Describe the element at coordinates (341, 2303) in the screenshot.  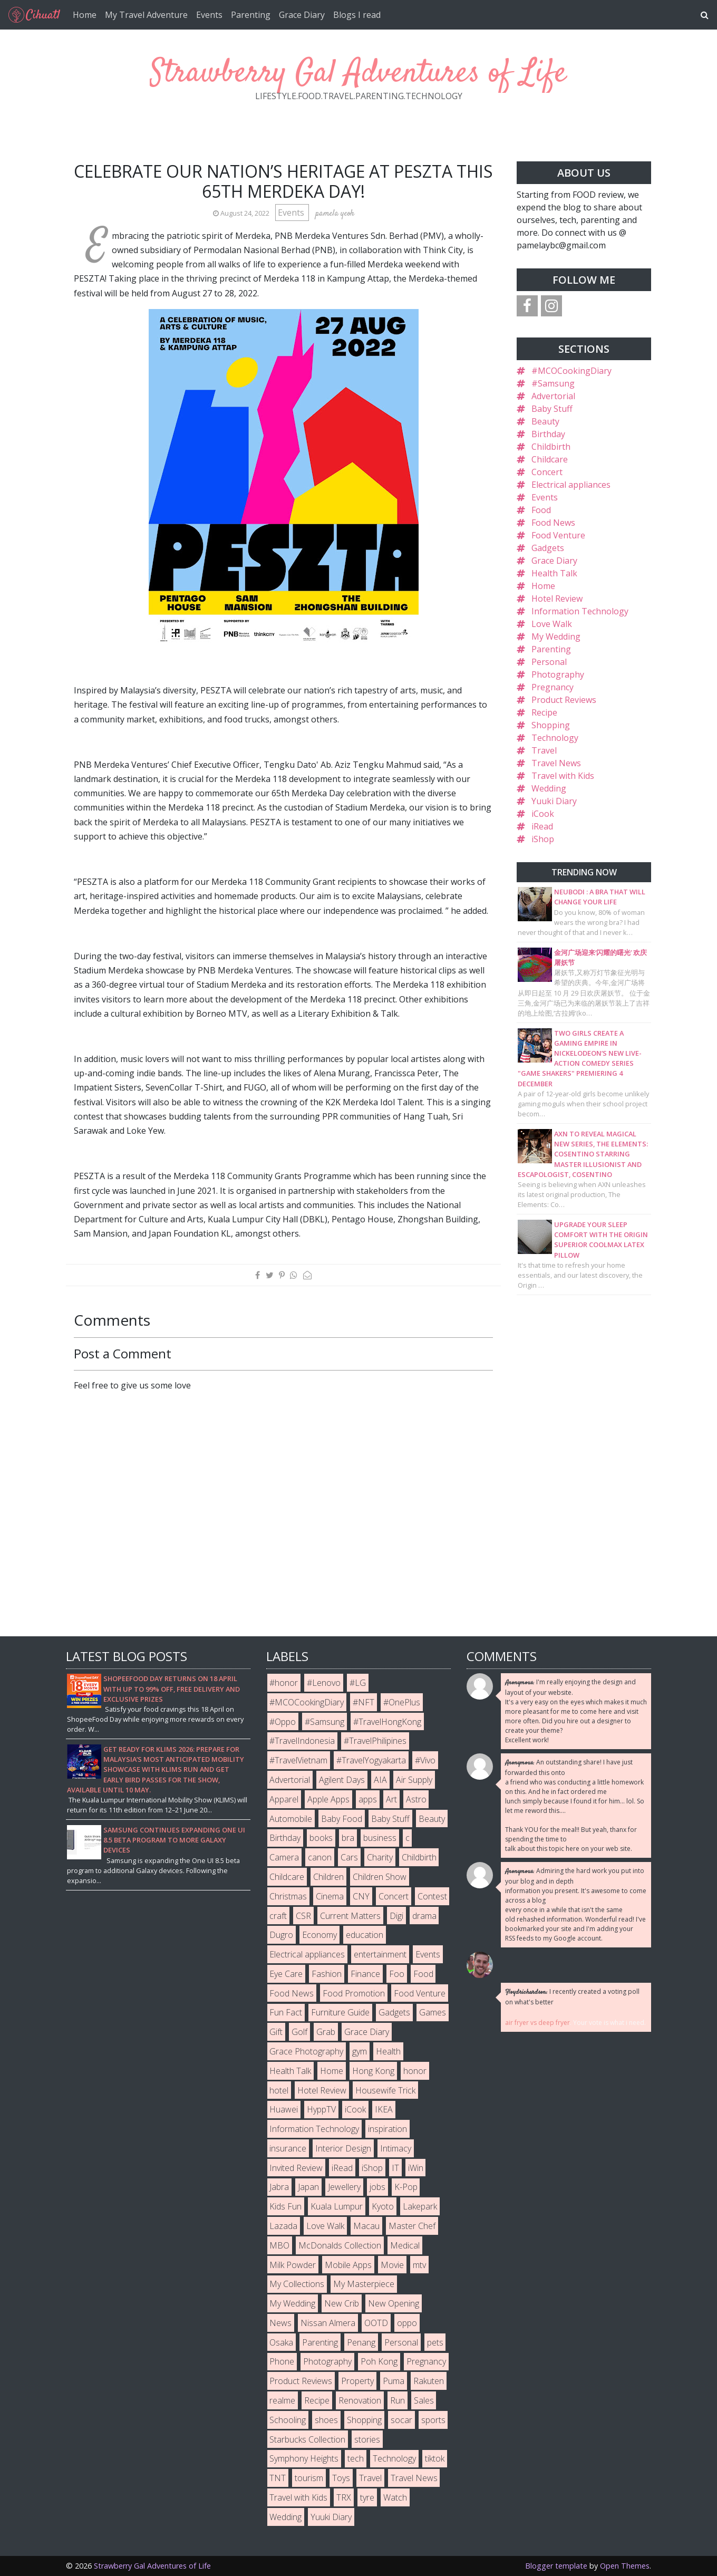
I see `New Crib` at that location.